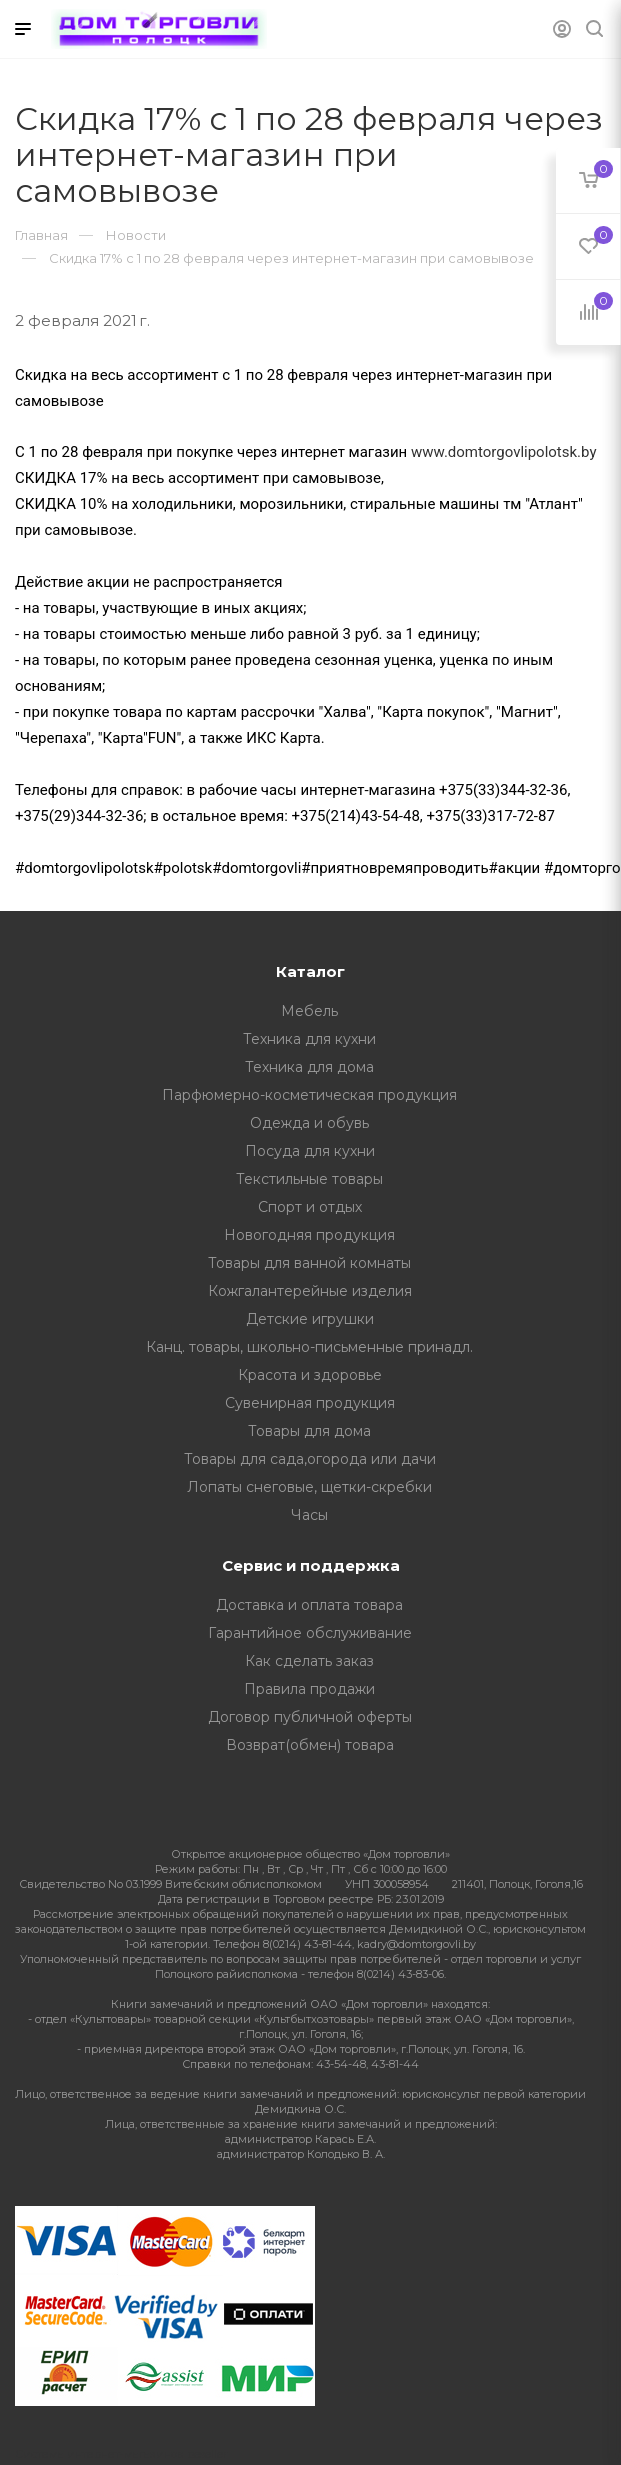 This screenshot has width=621, height=2465. What do you see at coordinates (256, 868) in the screenshot?
I see `#domtorgovli` at bounding box center [256, 868].